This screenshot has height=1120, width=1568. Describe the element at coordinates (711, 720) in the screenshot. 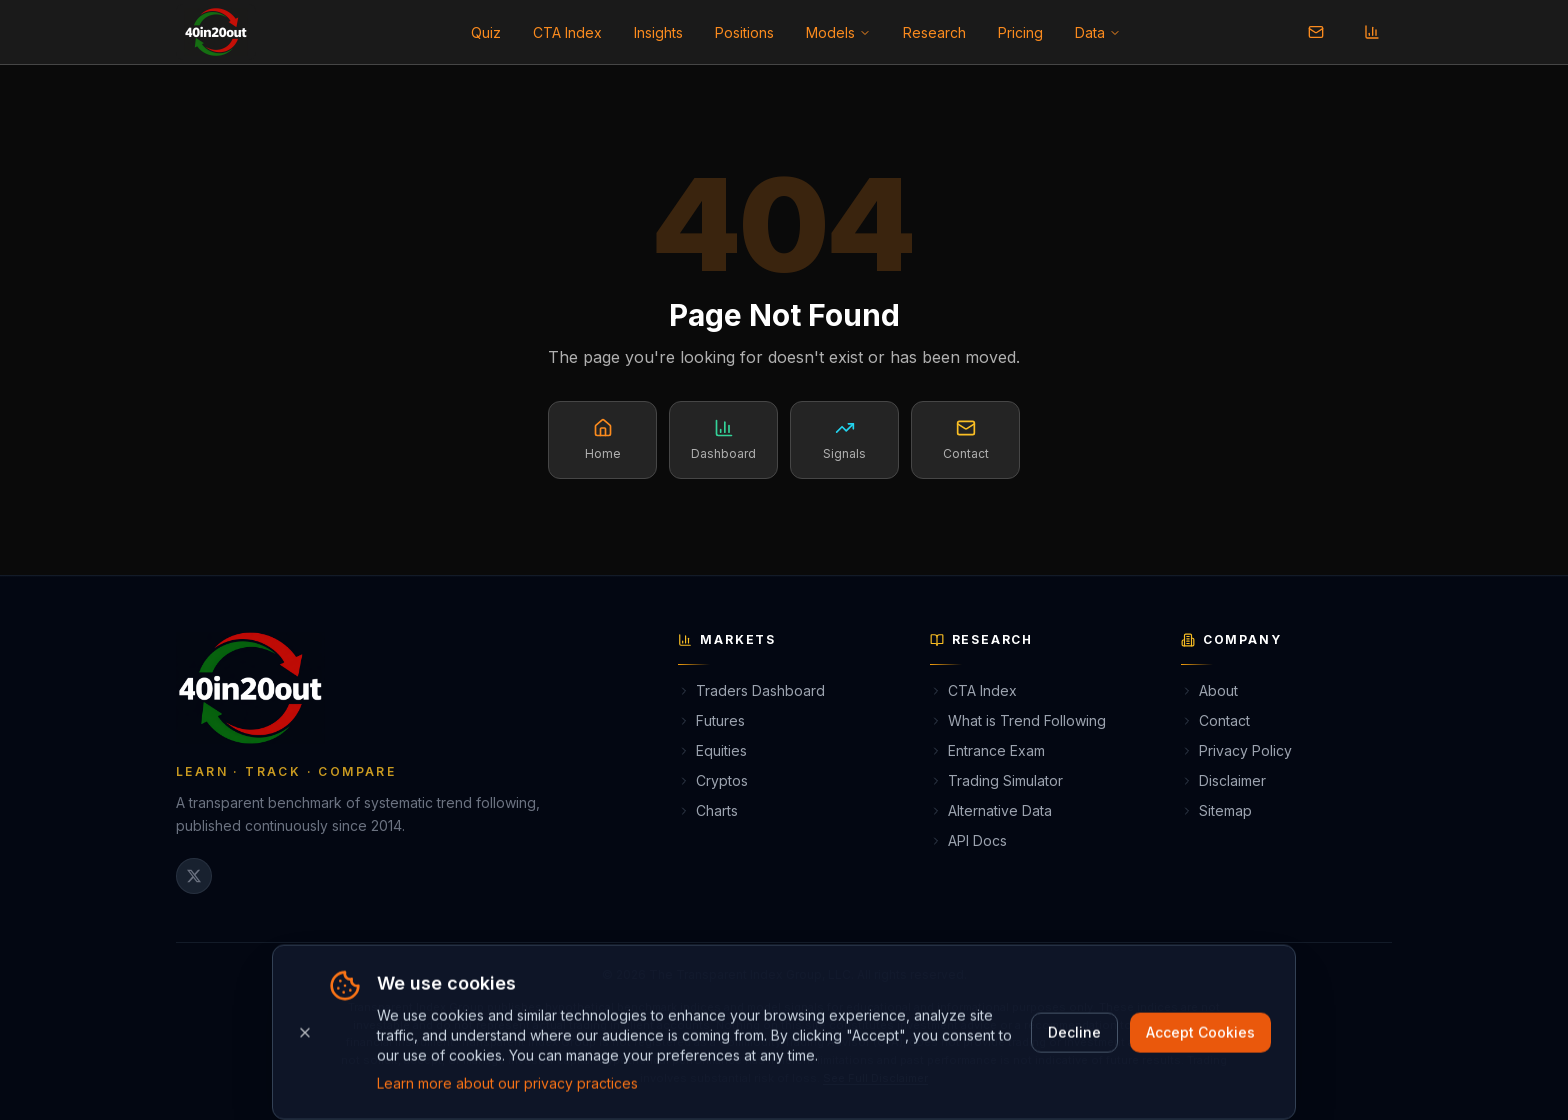

I see `Futures` at that location.